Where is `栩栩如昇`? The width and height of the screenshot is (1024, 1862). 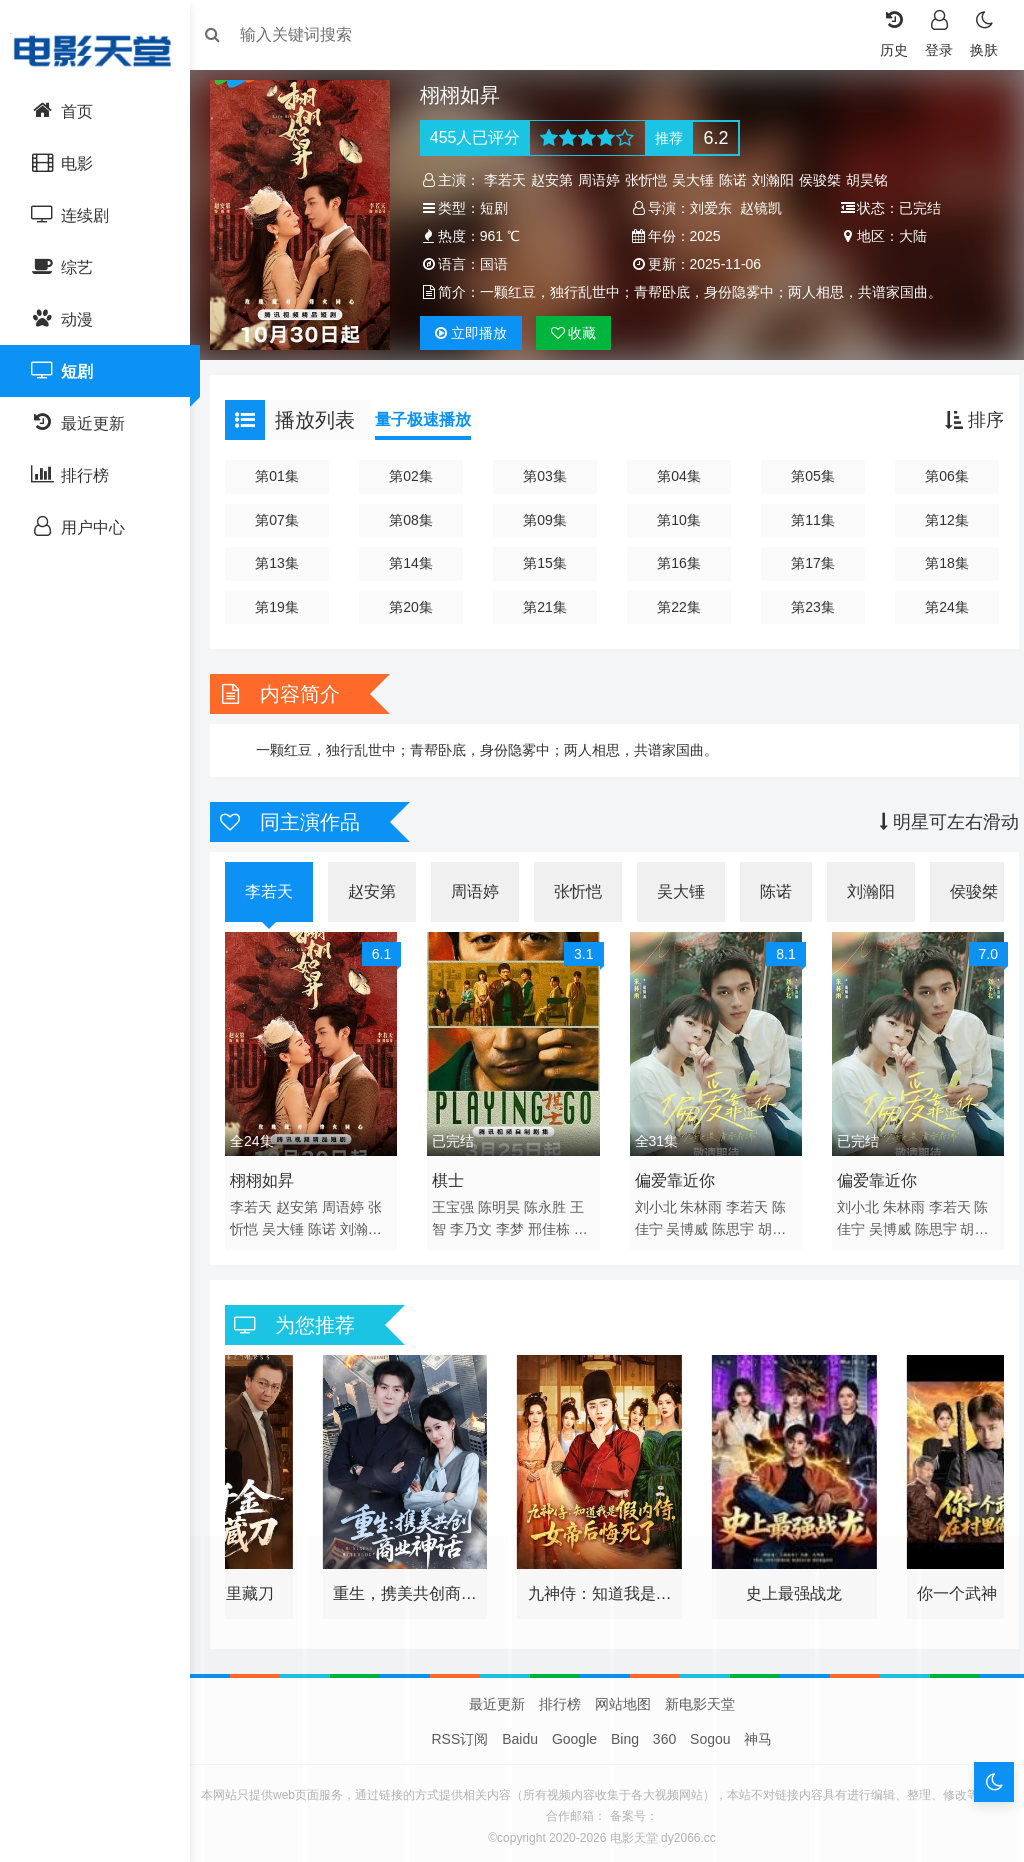
栩栩如昇 is located at coordinates (272, 1173).